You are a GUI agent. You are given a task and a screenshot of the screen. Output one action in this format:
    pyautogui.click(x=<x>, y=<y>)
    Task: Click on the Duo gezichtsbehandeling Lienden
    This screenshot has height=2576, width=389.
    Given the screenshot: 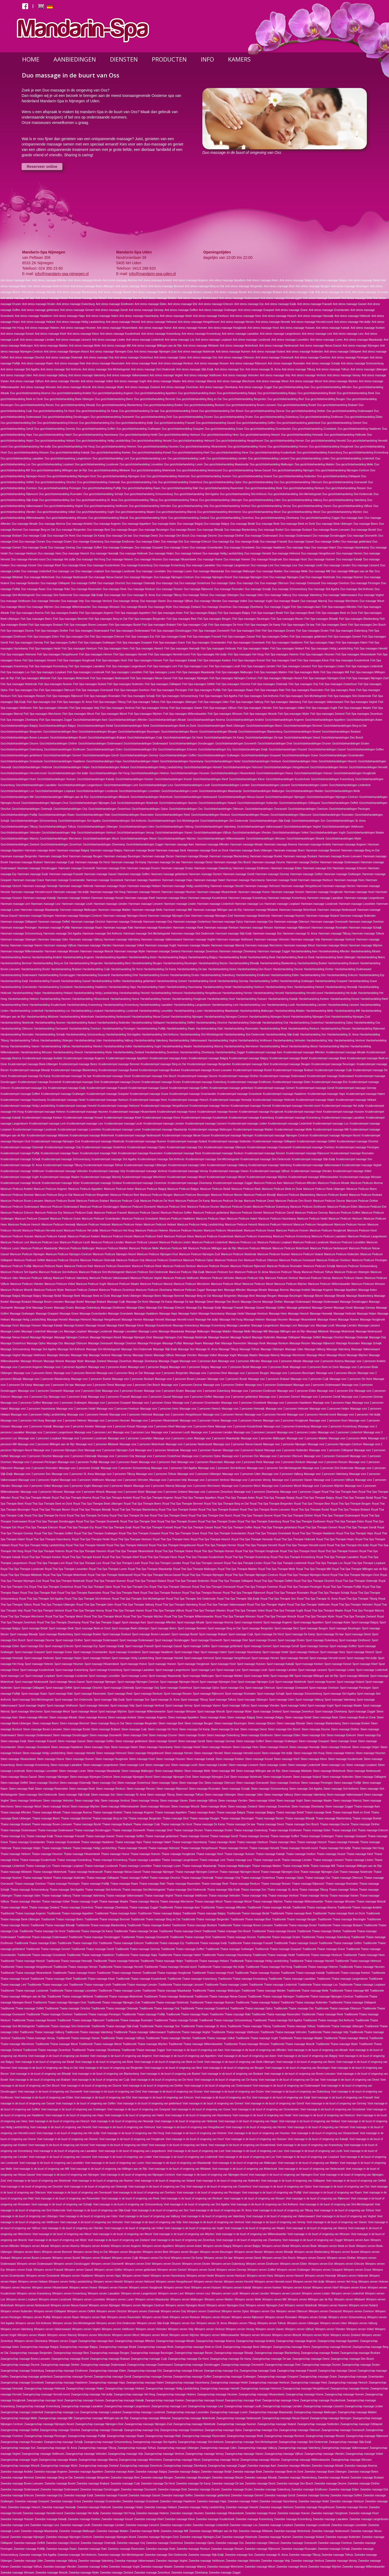 What is the action you would take?
    pyautogui.click(x=226, y=458)
    